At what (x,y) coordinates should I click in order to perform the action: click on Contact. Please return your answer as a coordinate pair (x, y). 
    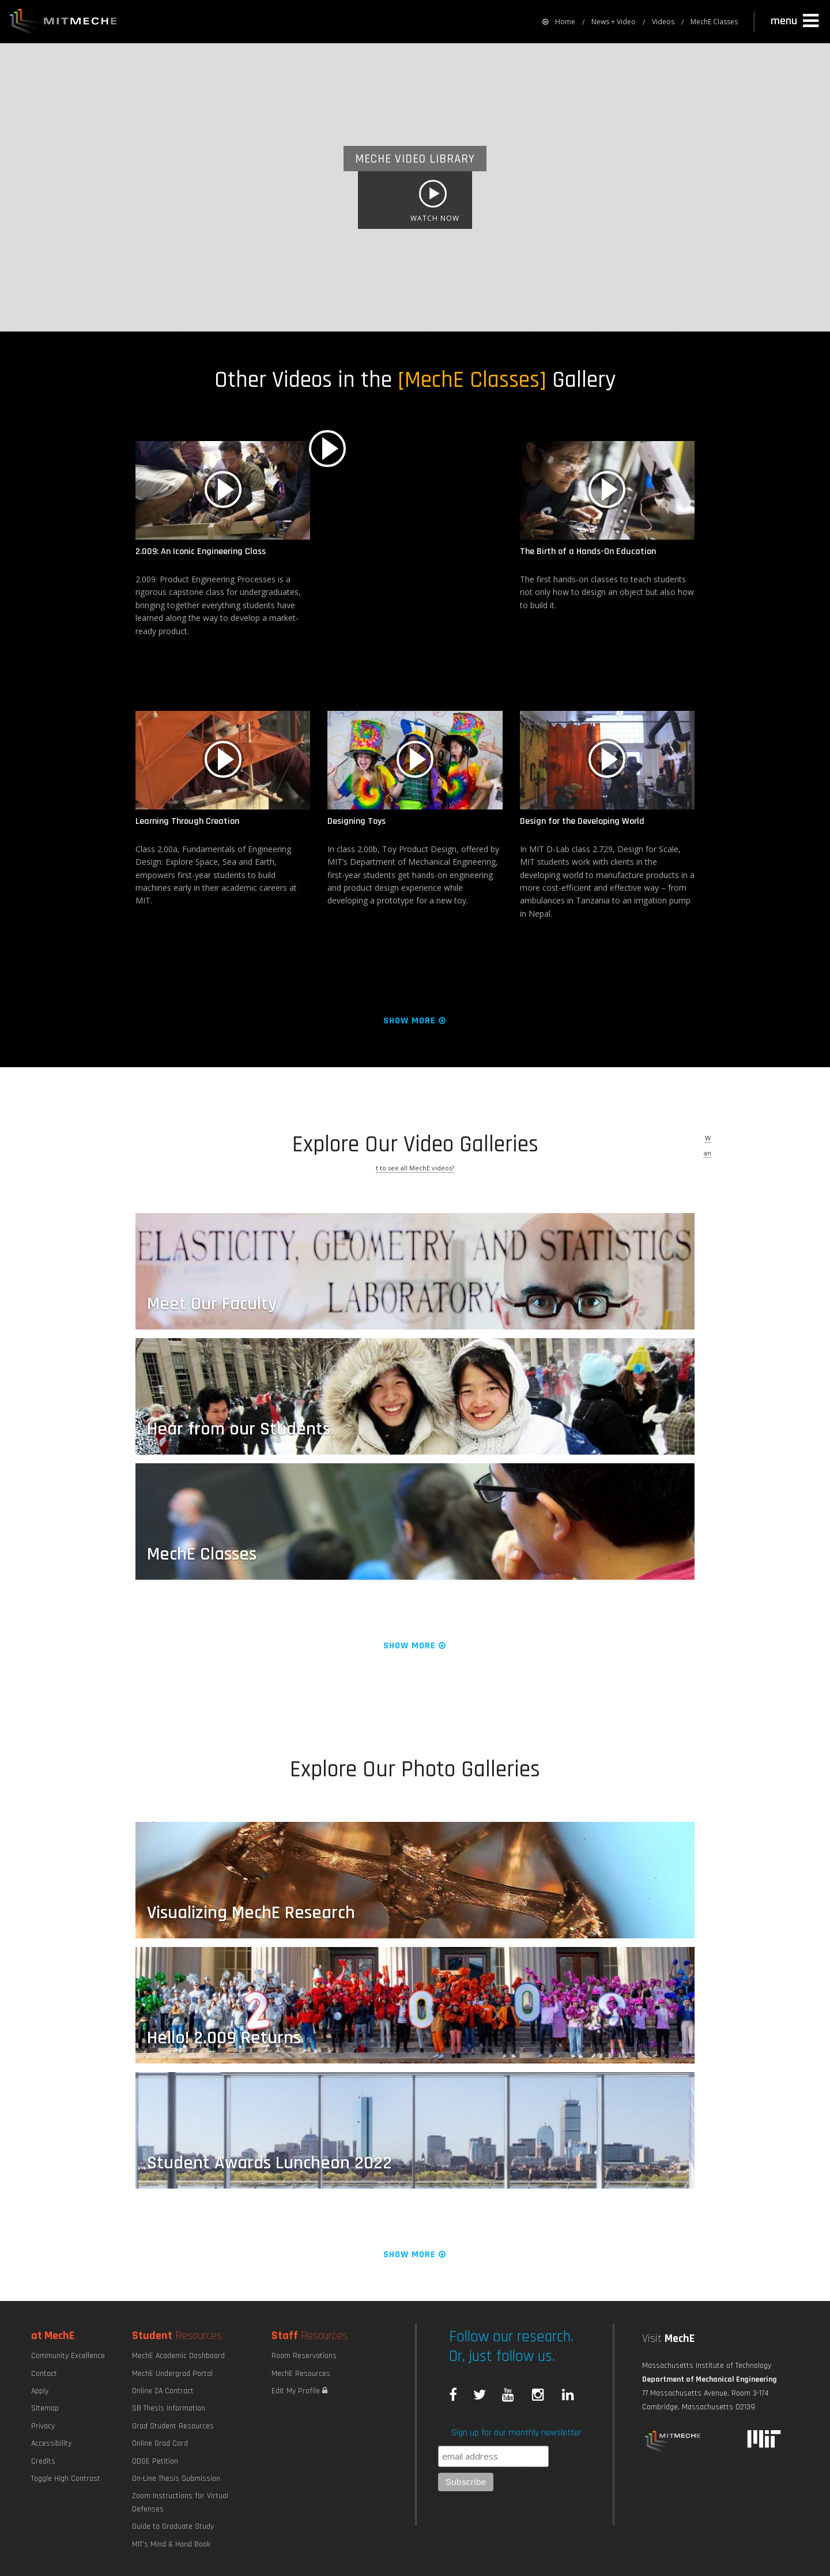
    Looking at the image, I should click on (44, 2373).